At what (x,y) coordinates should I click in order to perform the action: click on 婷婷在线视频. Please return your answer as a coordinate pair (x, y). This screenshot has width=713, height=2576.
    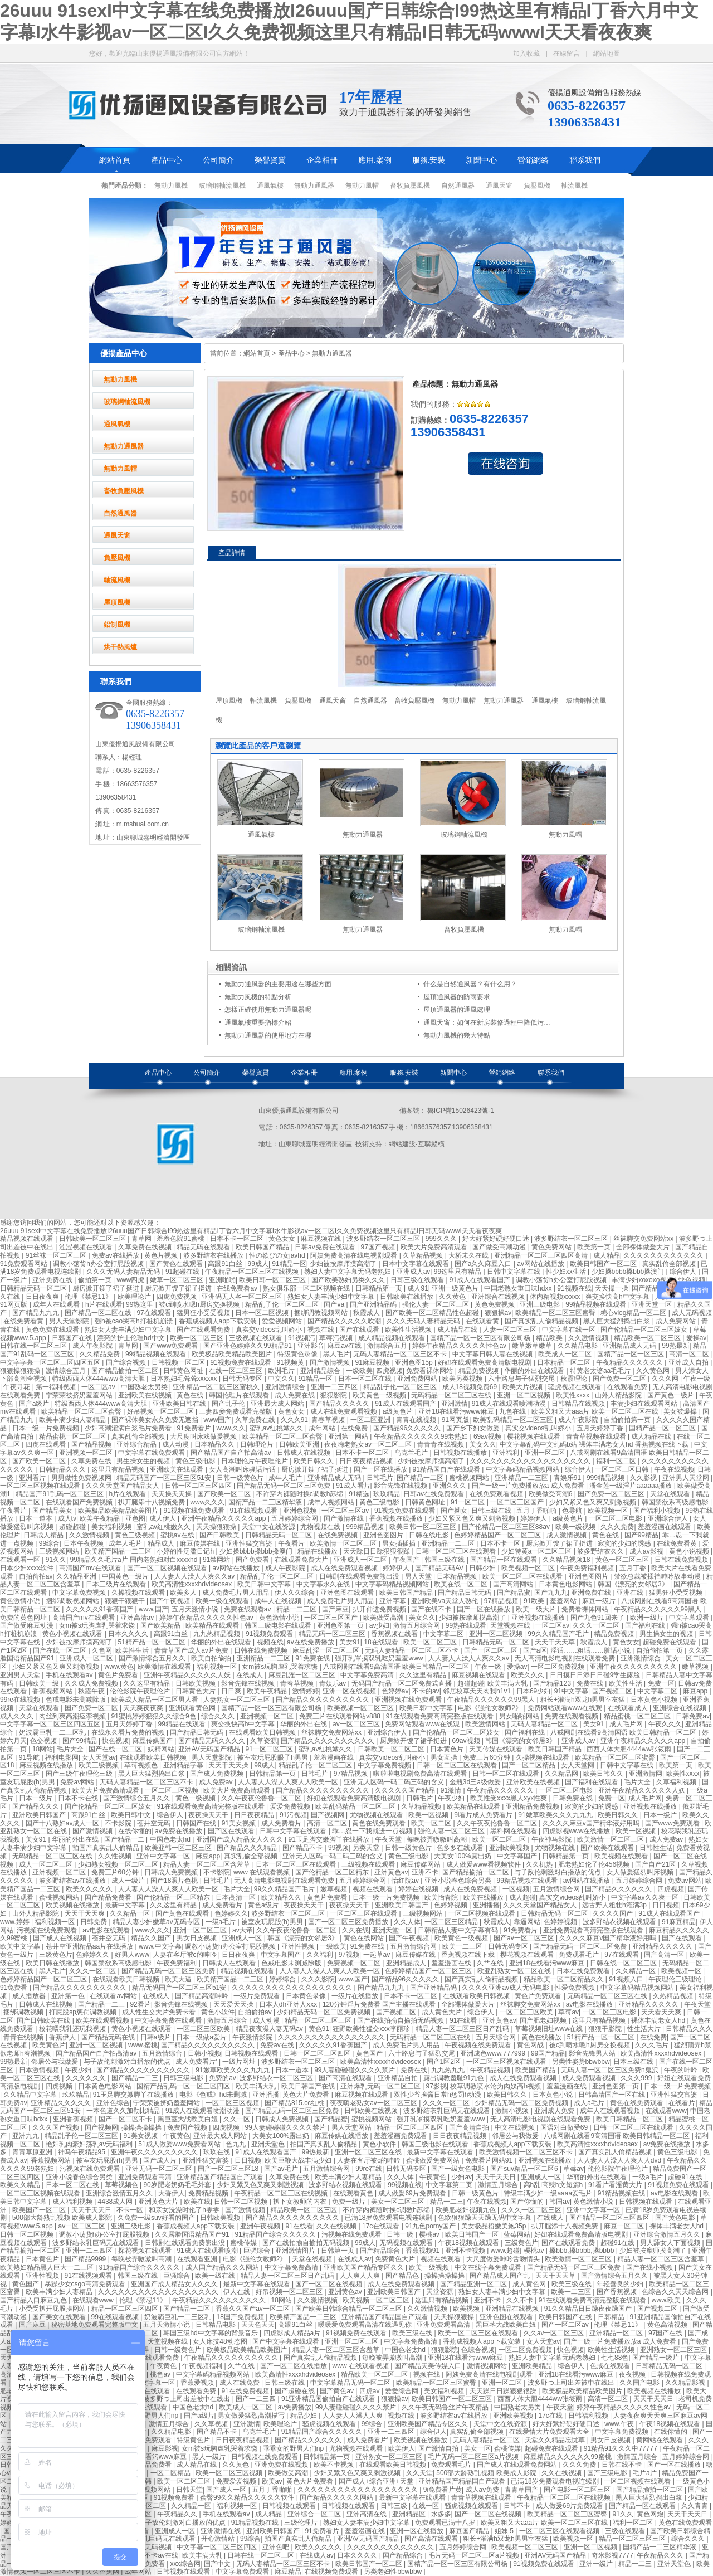
    Looking at the image, I should click on (419, 1889).